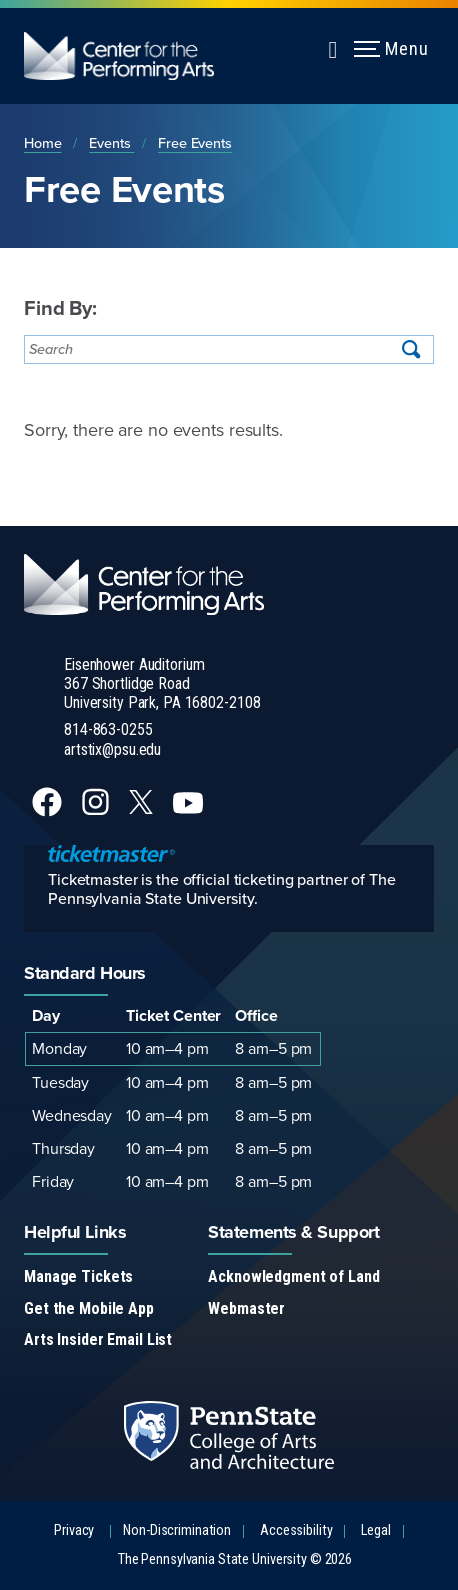 The height and width of the screenshot is (1590, 458). What do you see at coordinates (177, 1530) in the screenshot?
I see `Non-Discrimination` at bounding box center [177, 1530].